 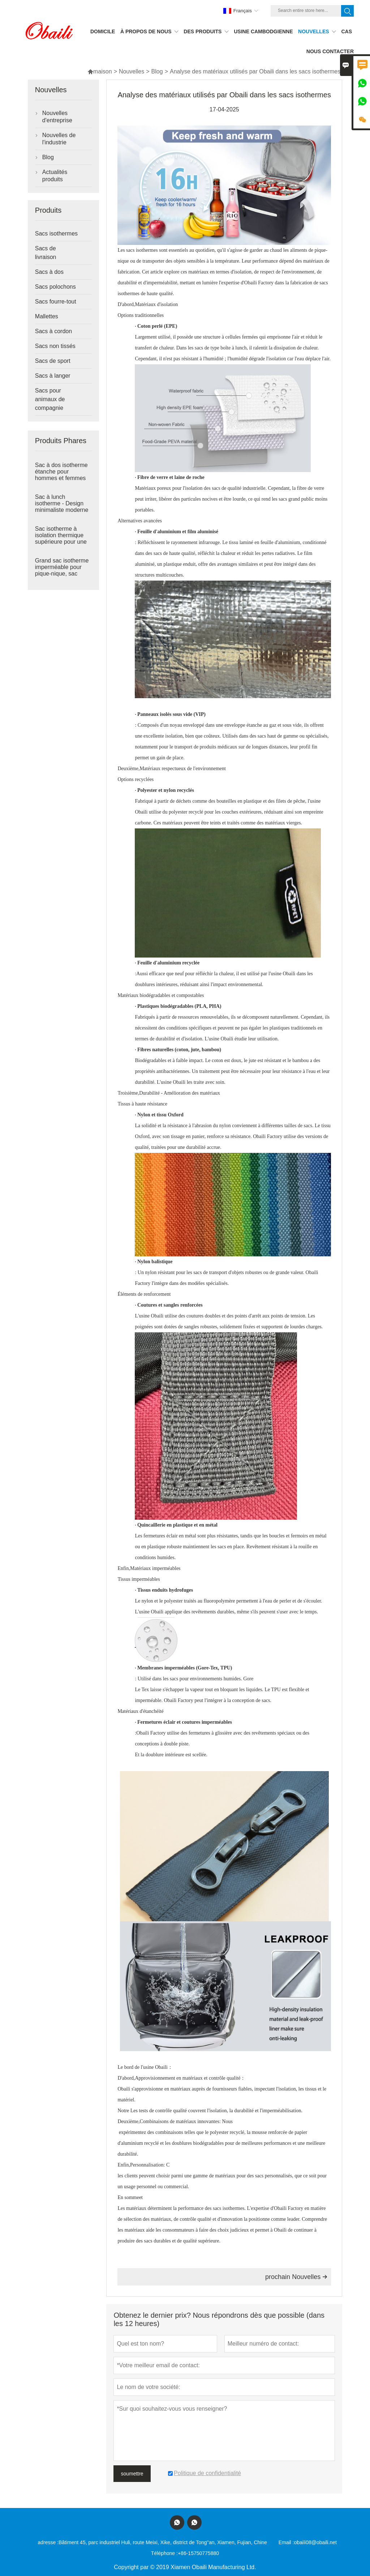 What do you see at coordinates (50, 399) in the screenshot?
I see `Sacs pour animaux de compagnie` at bounding box center [50, 399].